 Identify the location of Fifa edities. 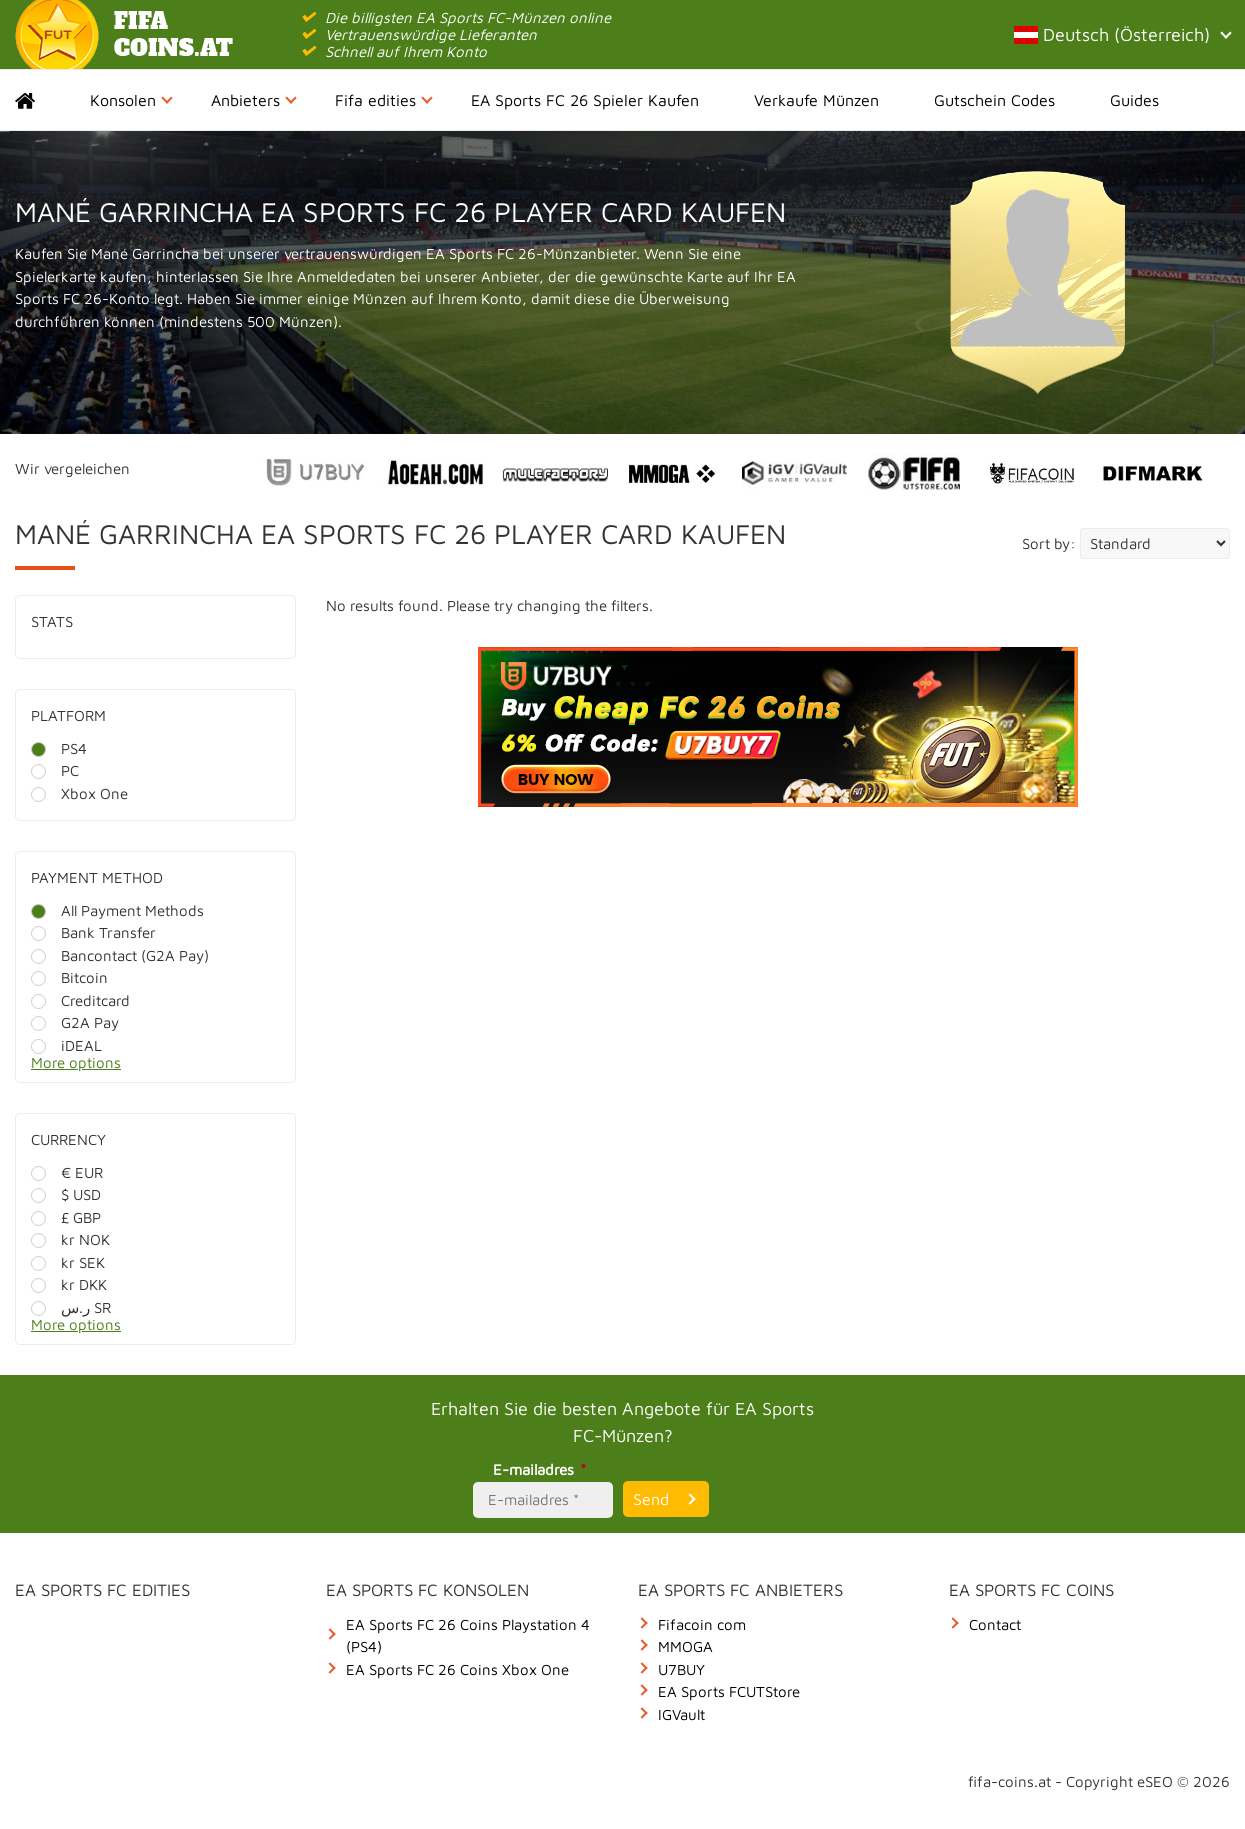
(384, 100).